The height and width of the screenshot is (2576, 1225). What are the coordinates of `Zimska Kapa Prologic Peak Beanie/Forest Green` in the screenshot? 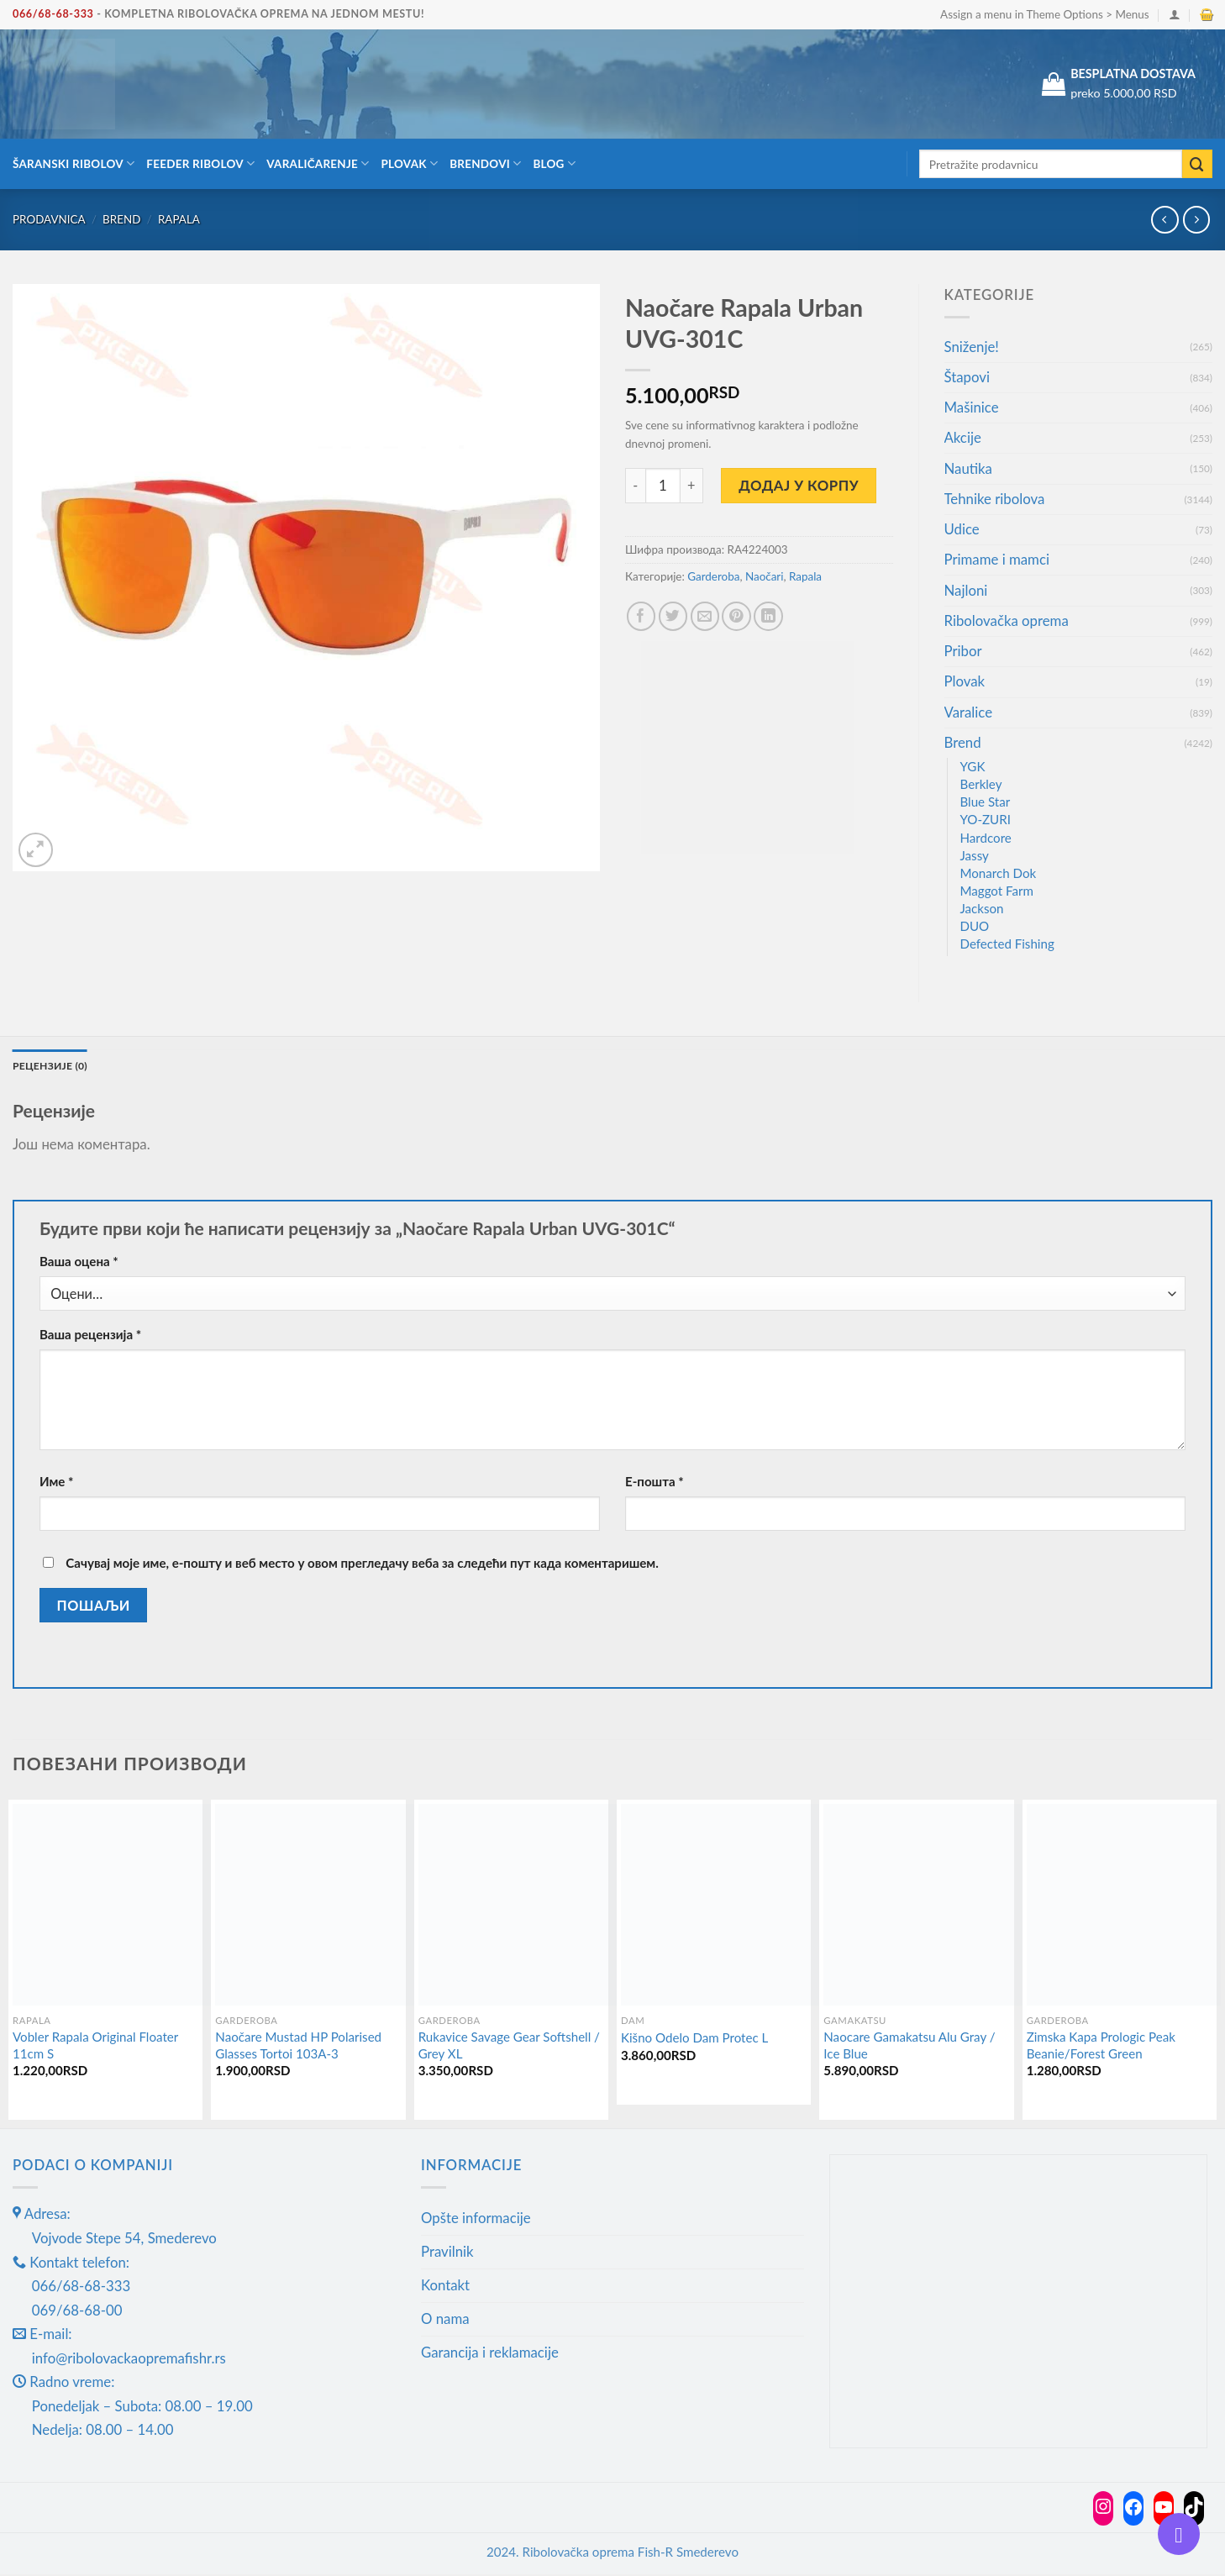 It's located at (1101, 2047).